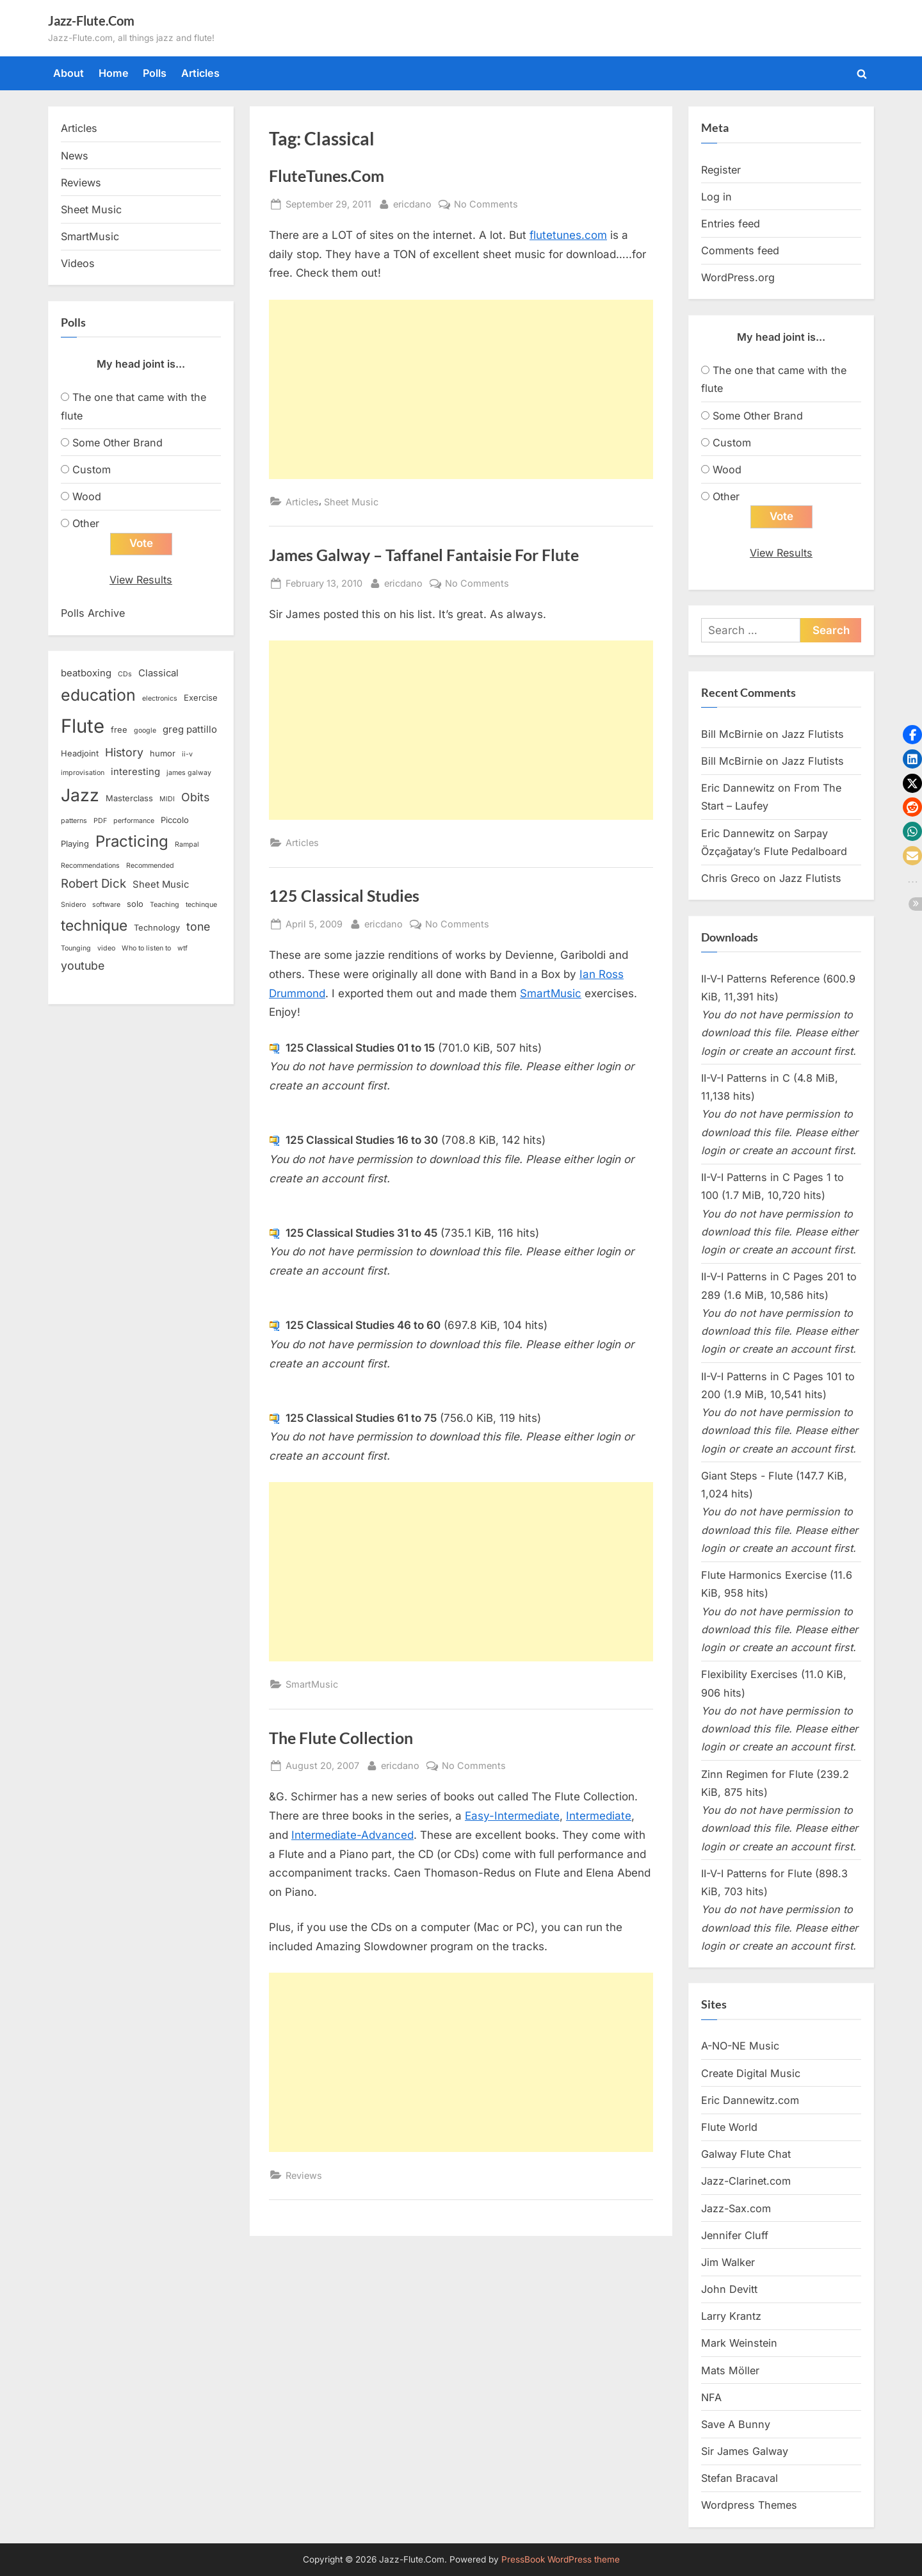 Image resolution: width=922 pixels, height=2576 pixels. I want to click on Robert Dick [Robert Dick (7 items)], so click(93, 883).